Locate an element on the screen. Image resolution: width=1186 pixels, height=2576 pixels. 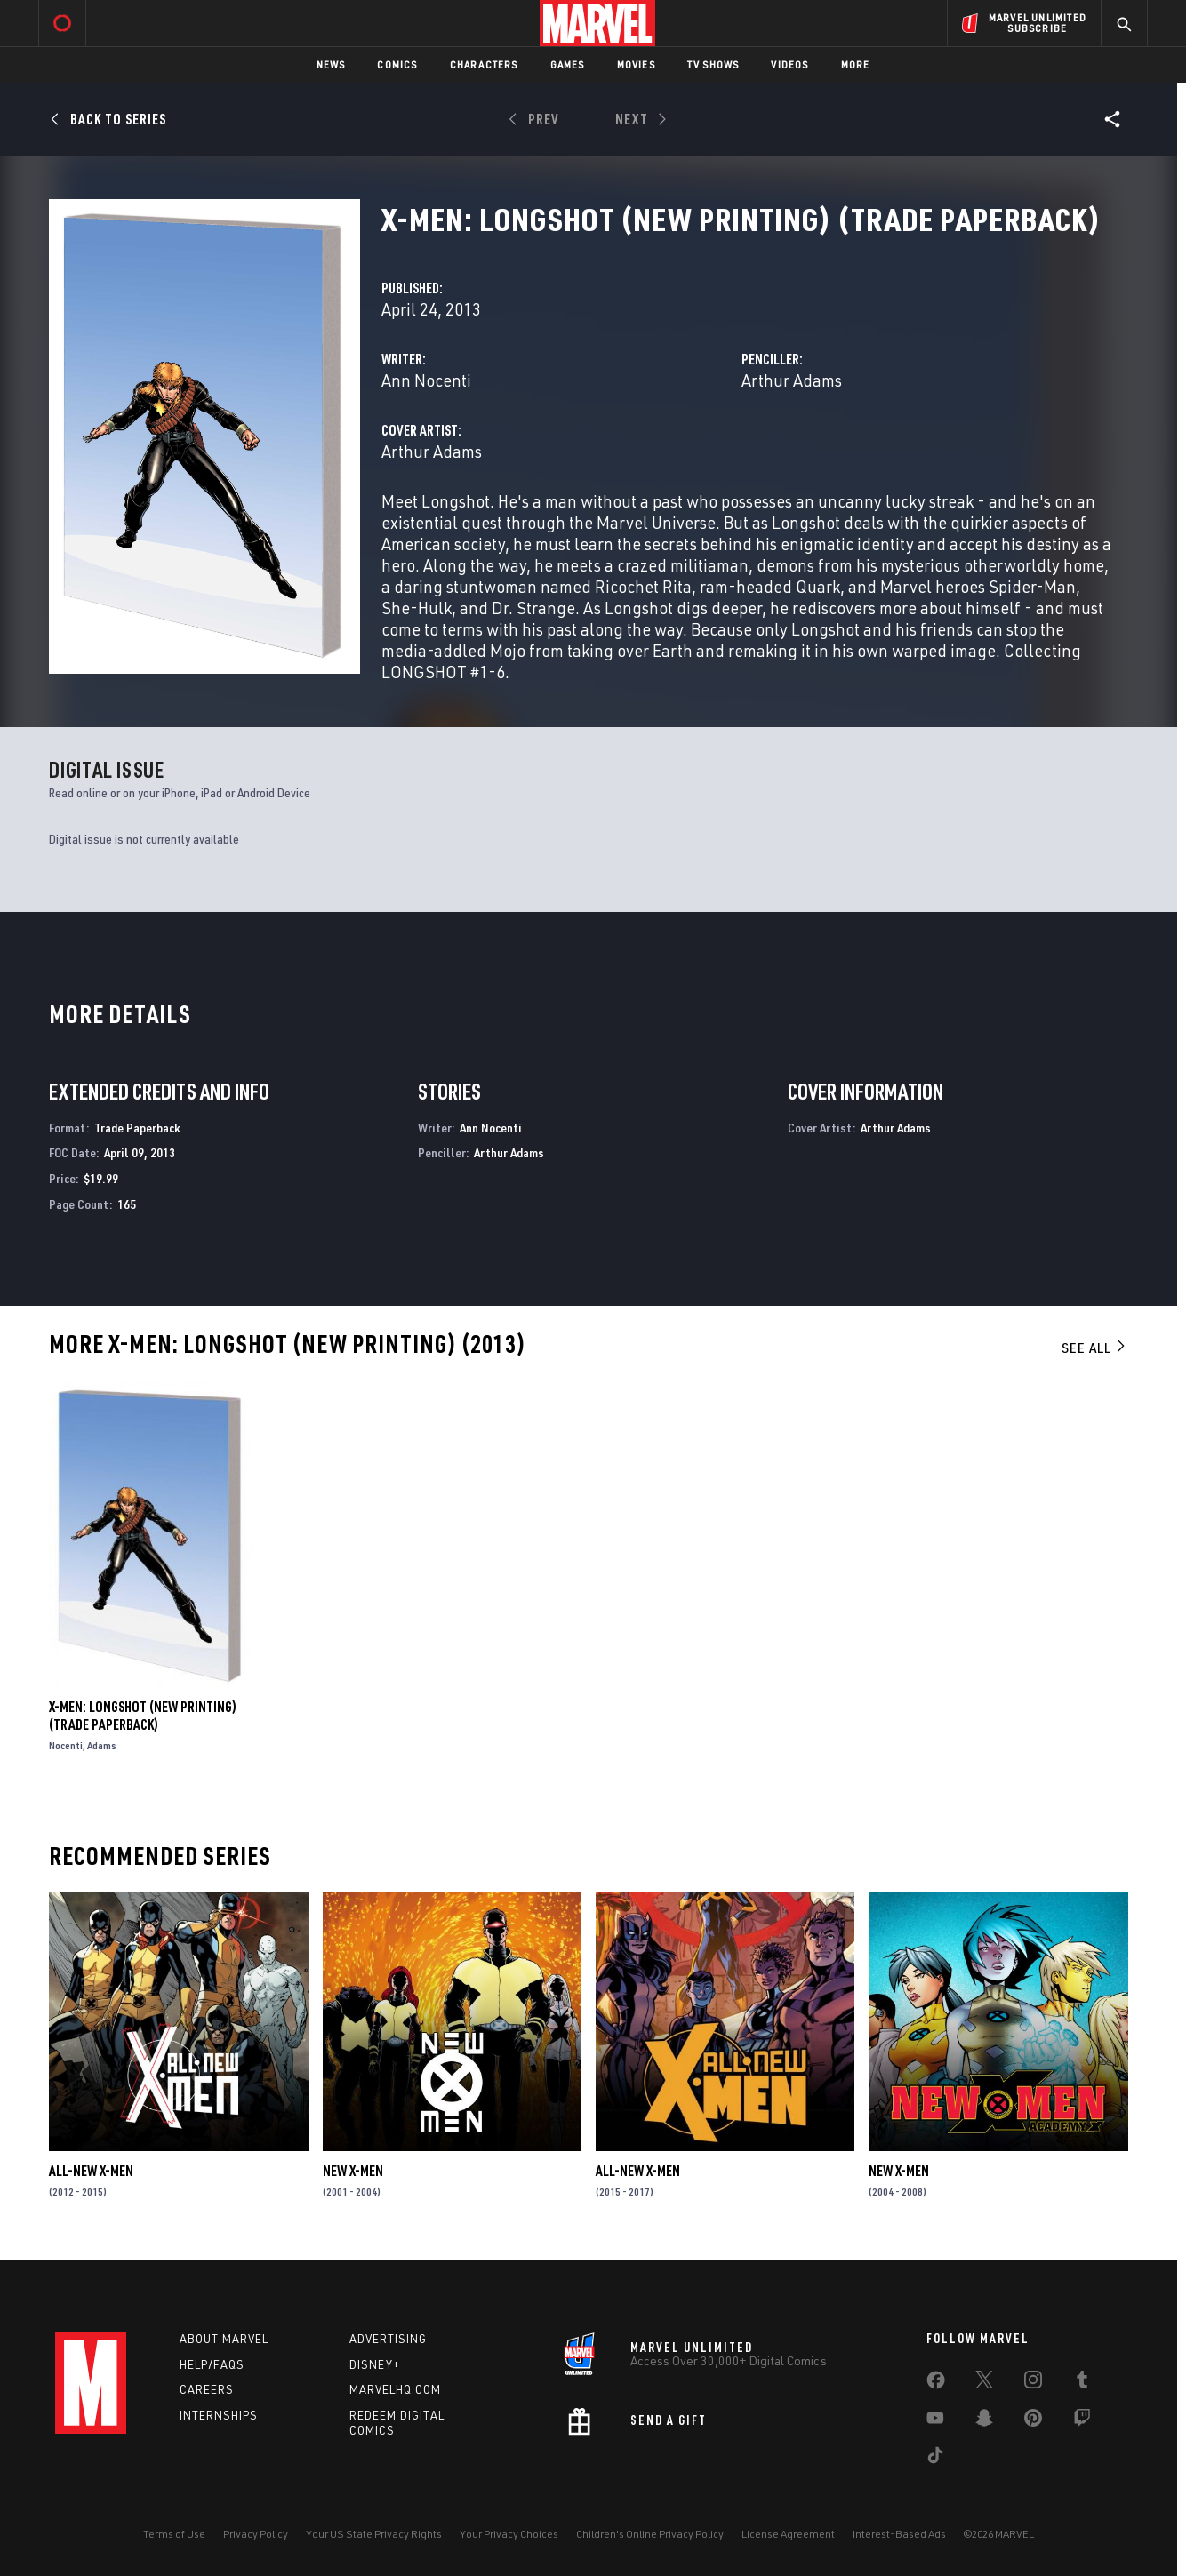
License Agreement is located at coordinates (788, 2533).